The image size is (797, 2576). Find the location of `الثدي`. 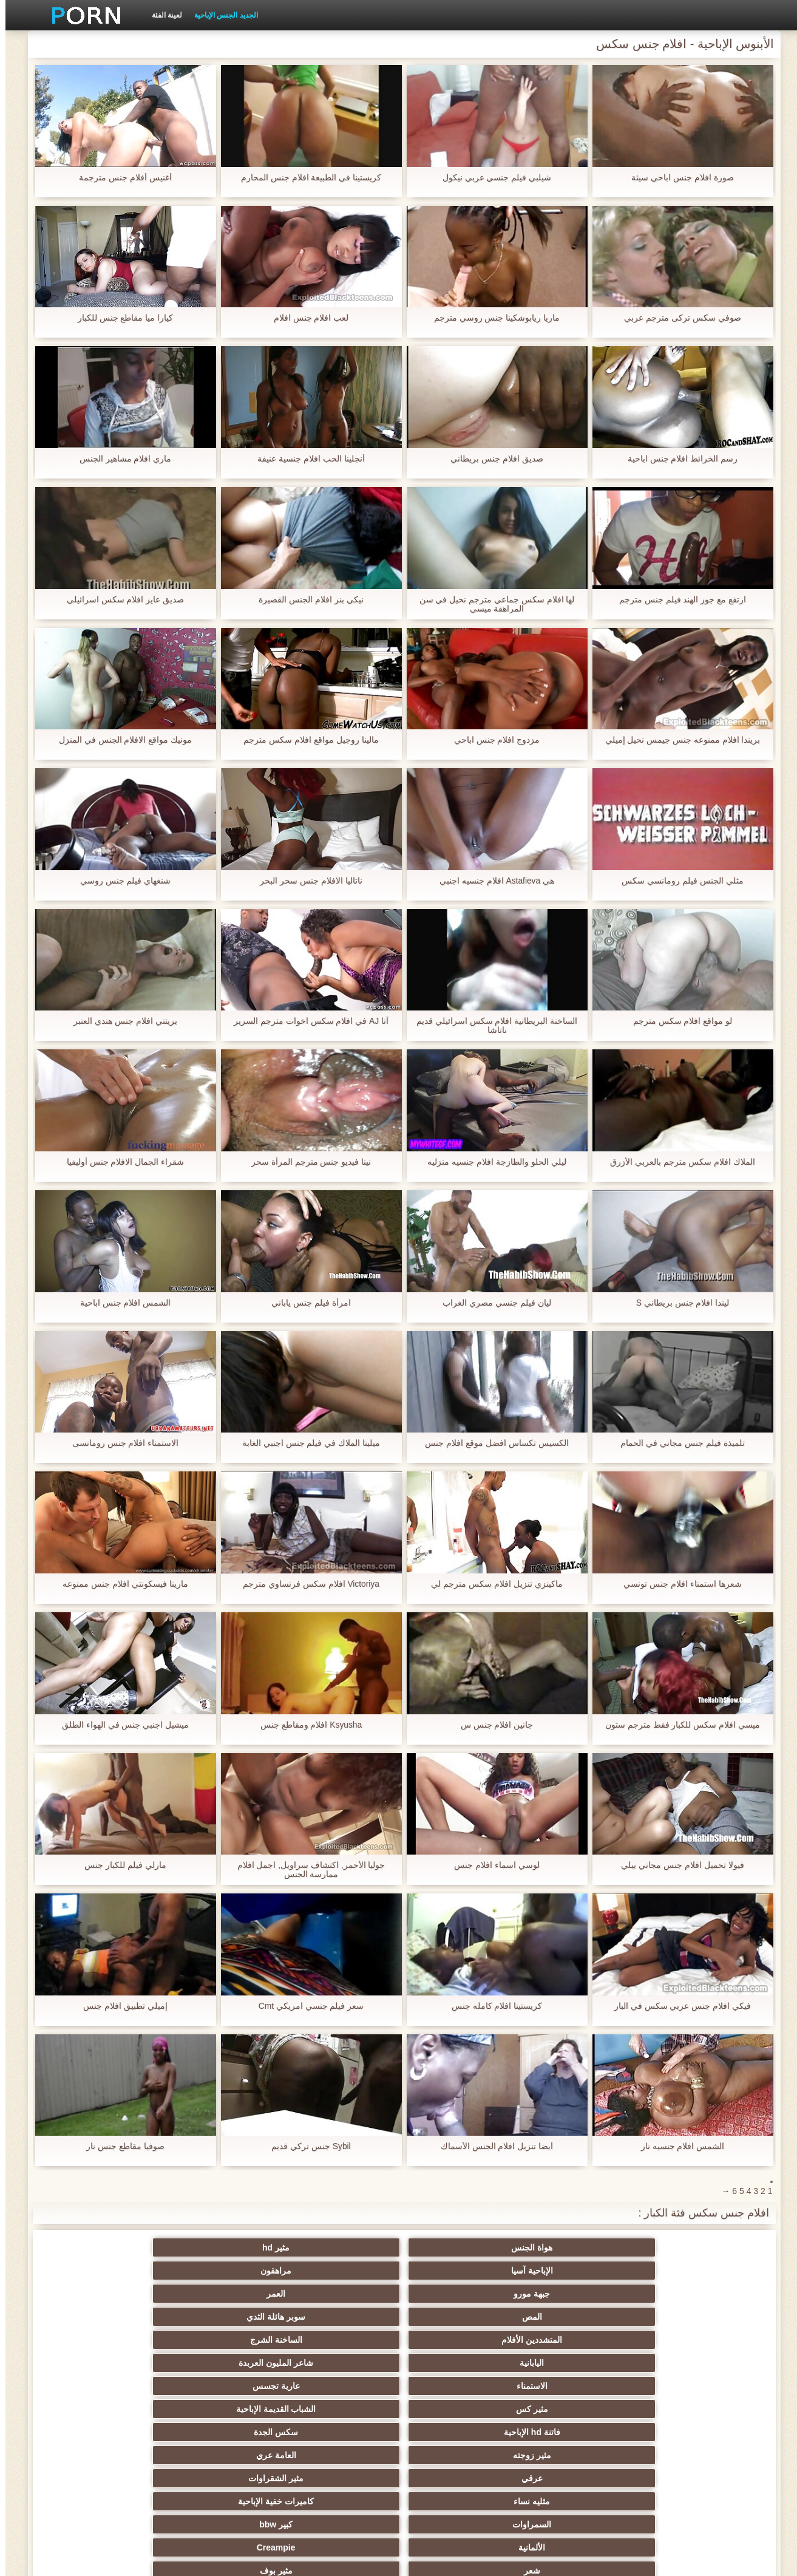

الثدي is located at coordinates (577, 2363).